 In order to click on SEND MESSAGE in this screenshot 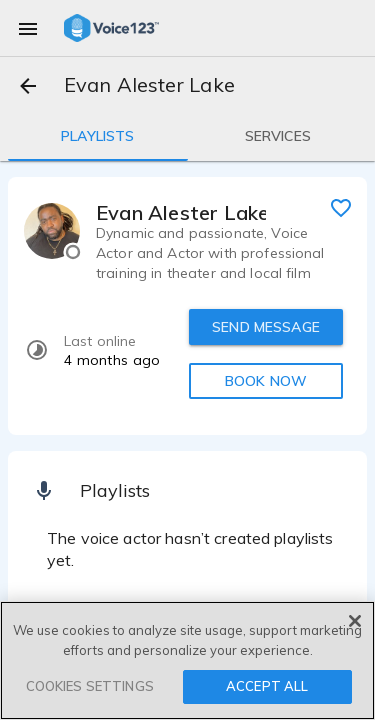, I will do `click(266, 327)`.